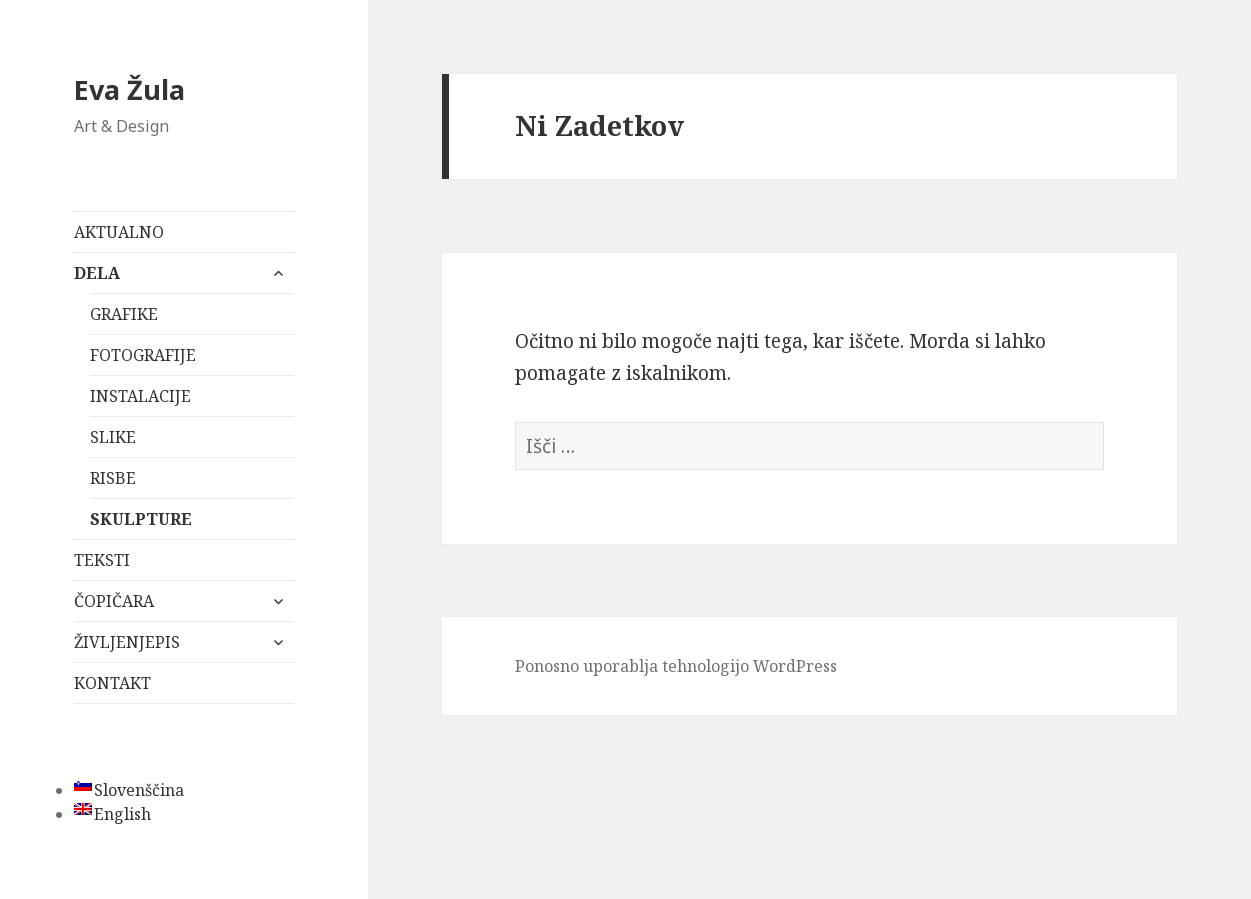 The image size is (1251, 899). Describe the element at coordinates (113, 478) in the screenshot. I see `RISBE` at that location.